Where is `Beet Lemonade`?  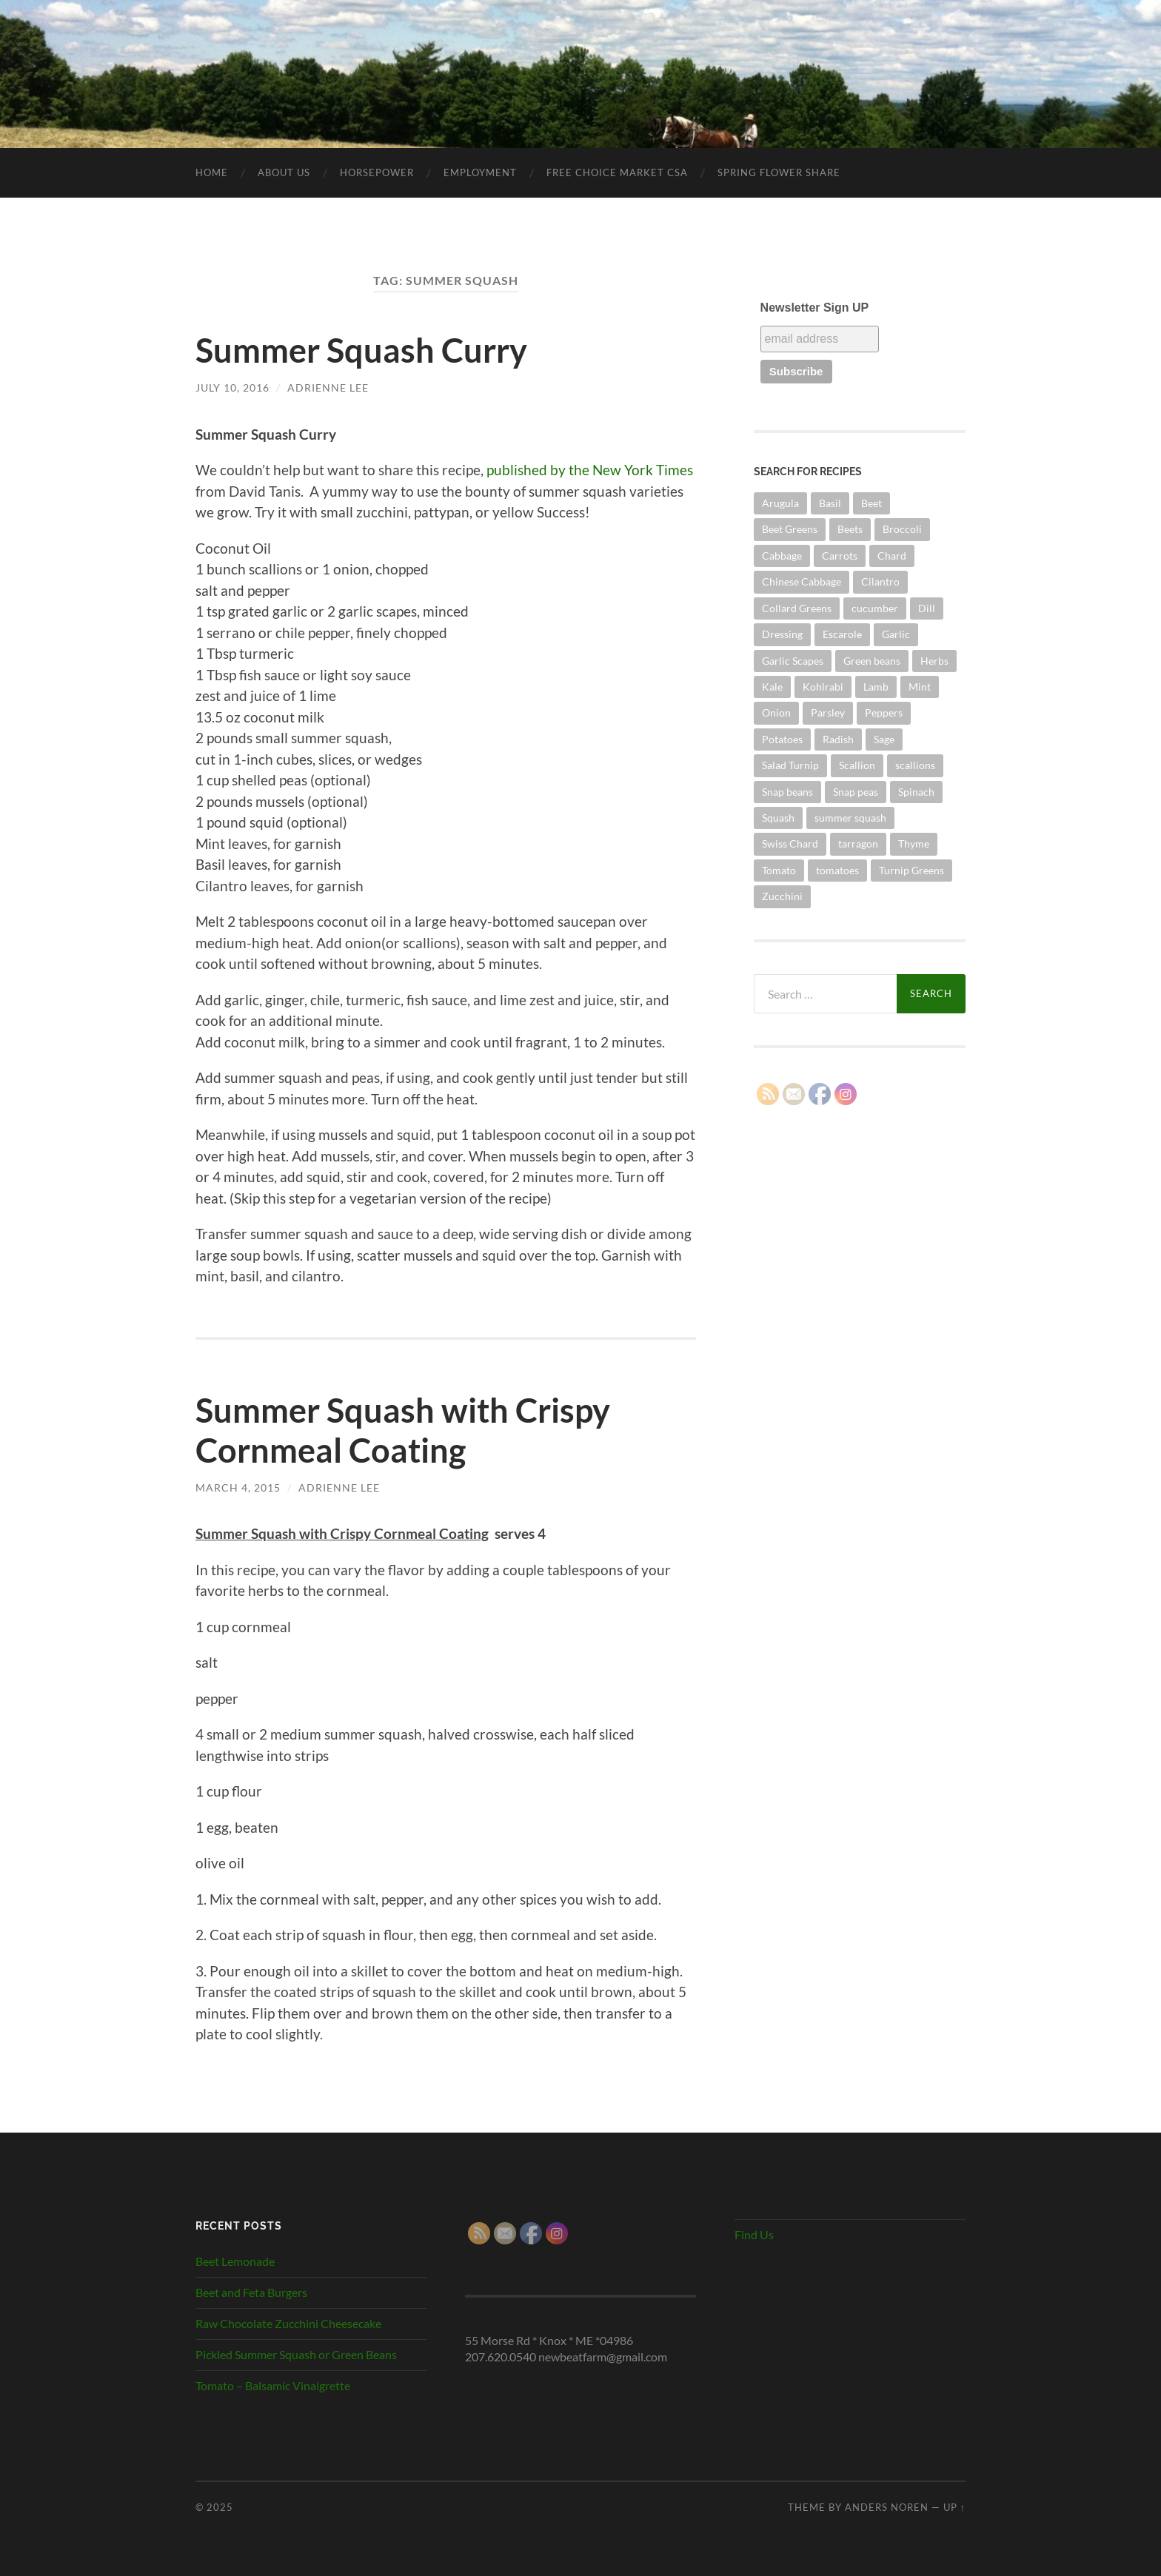 Beet Lemonade is located at coordinates (235, 2261).